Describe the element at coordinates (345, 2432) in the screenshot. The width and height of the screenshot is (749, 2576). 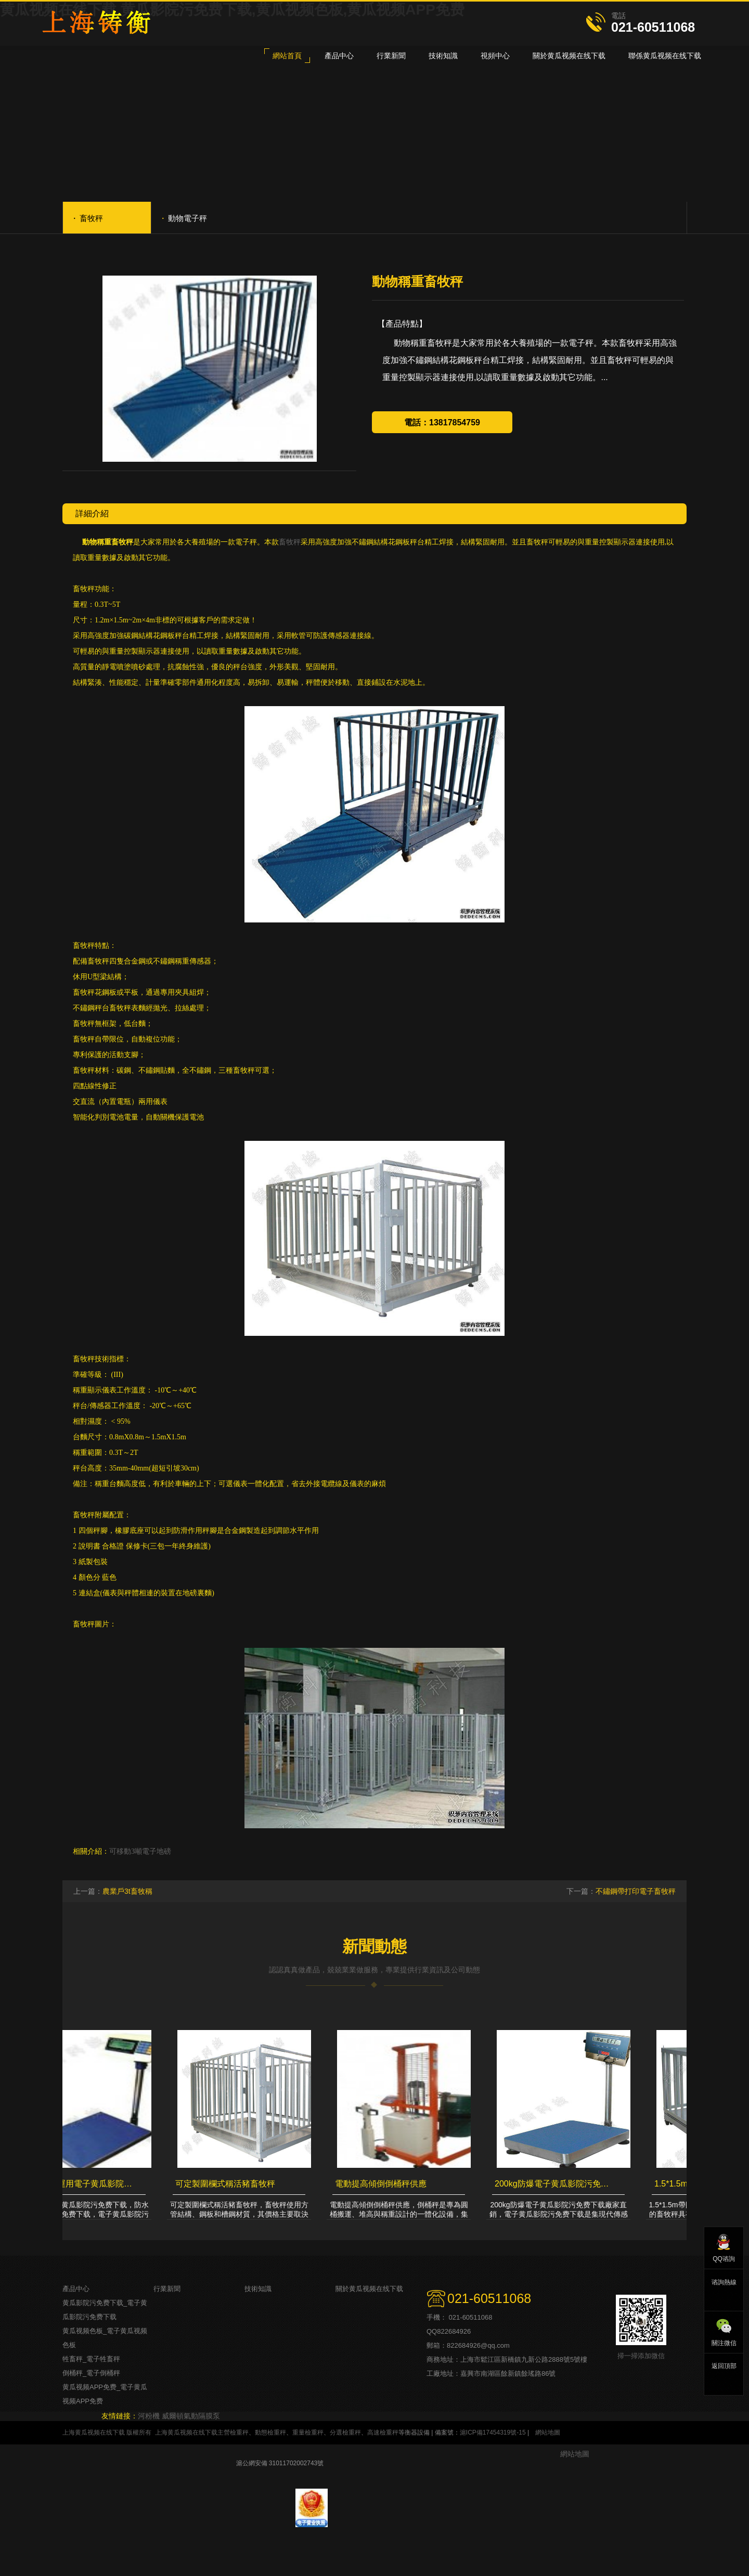
I see `分選檢重秤` at that location.